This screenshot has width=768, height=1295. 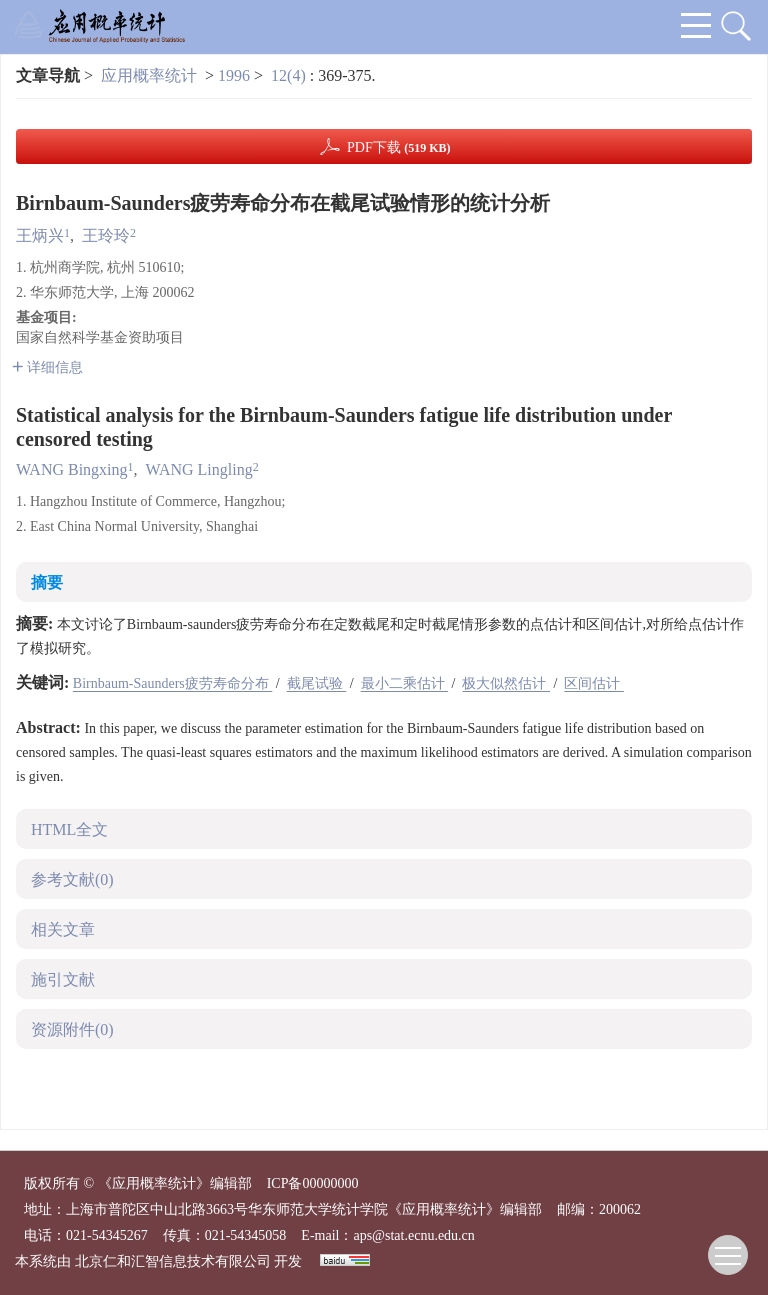 I want to click on WANG Bingxing, so click(x=72, y=469).